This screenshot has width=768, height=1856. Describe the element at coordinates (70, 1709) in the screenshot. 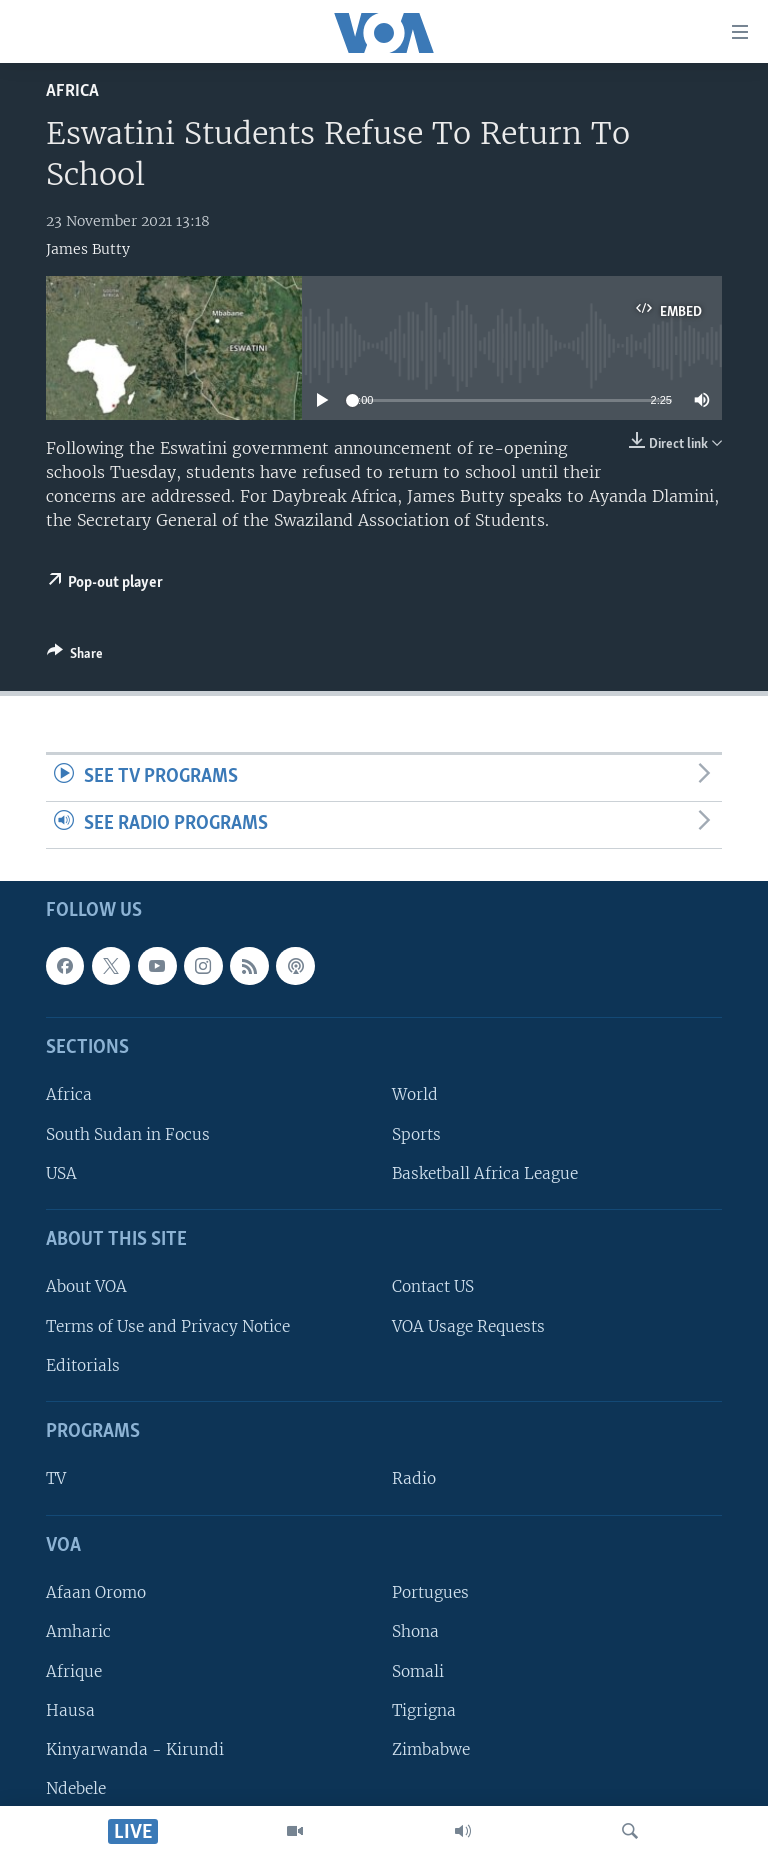

I see `Hausa` at that location.